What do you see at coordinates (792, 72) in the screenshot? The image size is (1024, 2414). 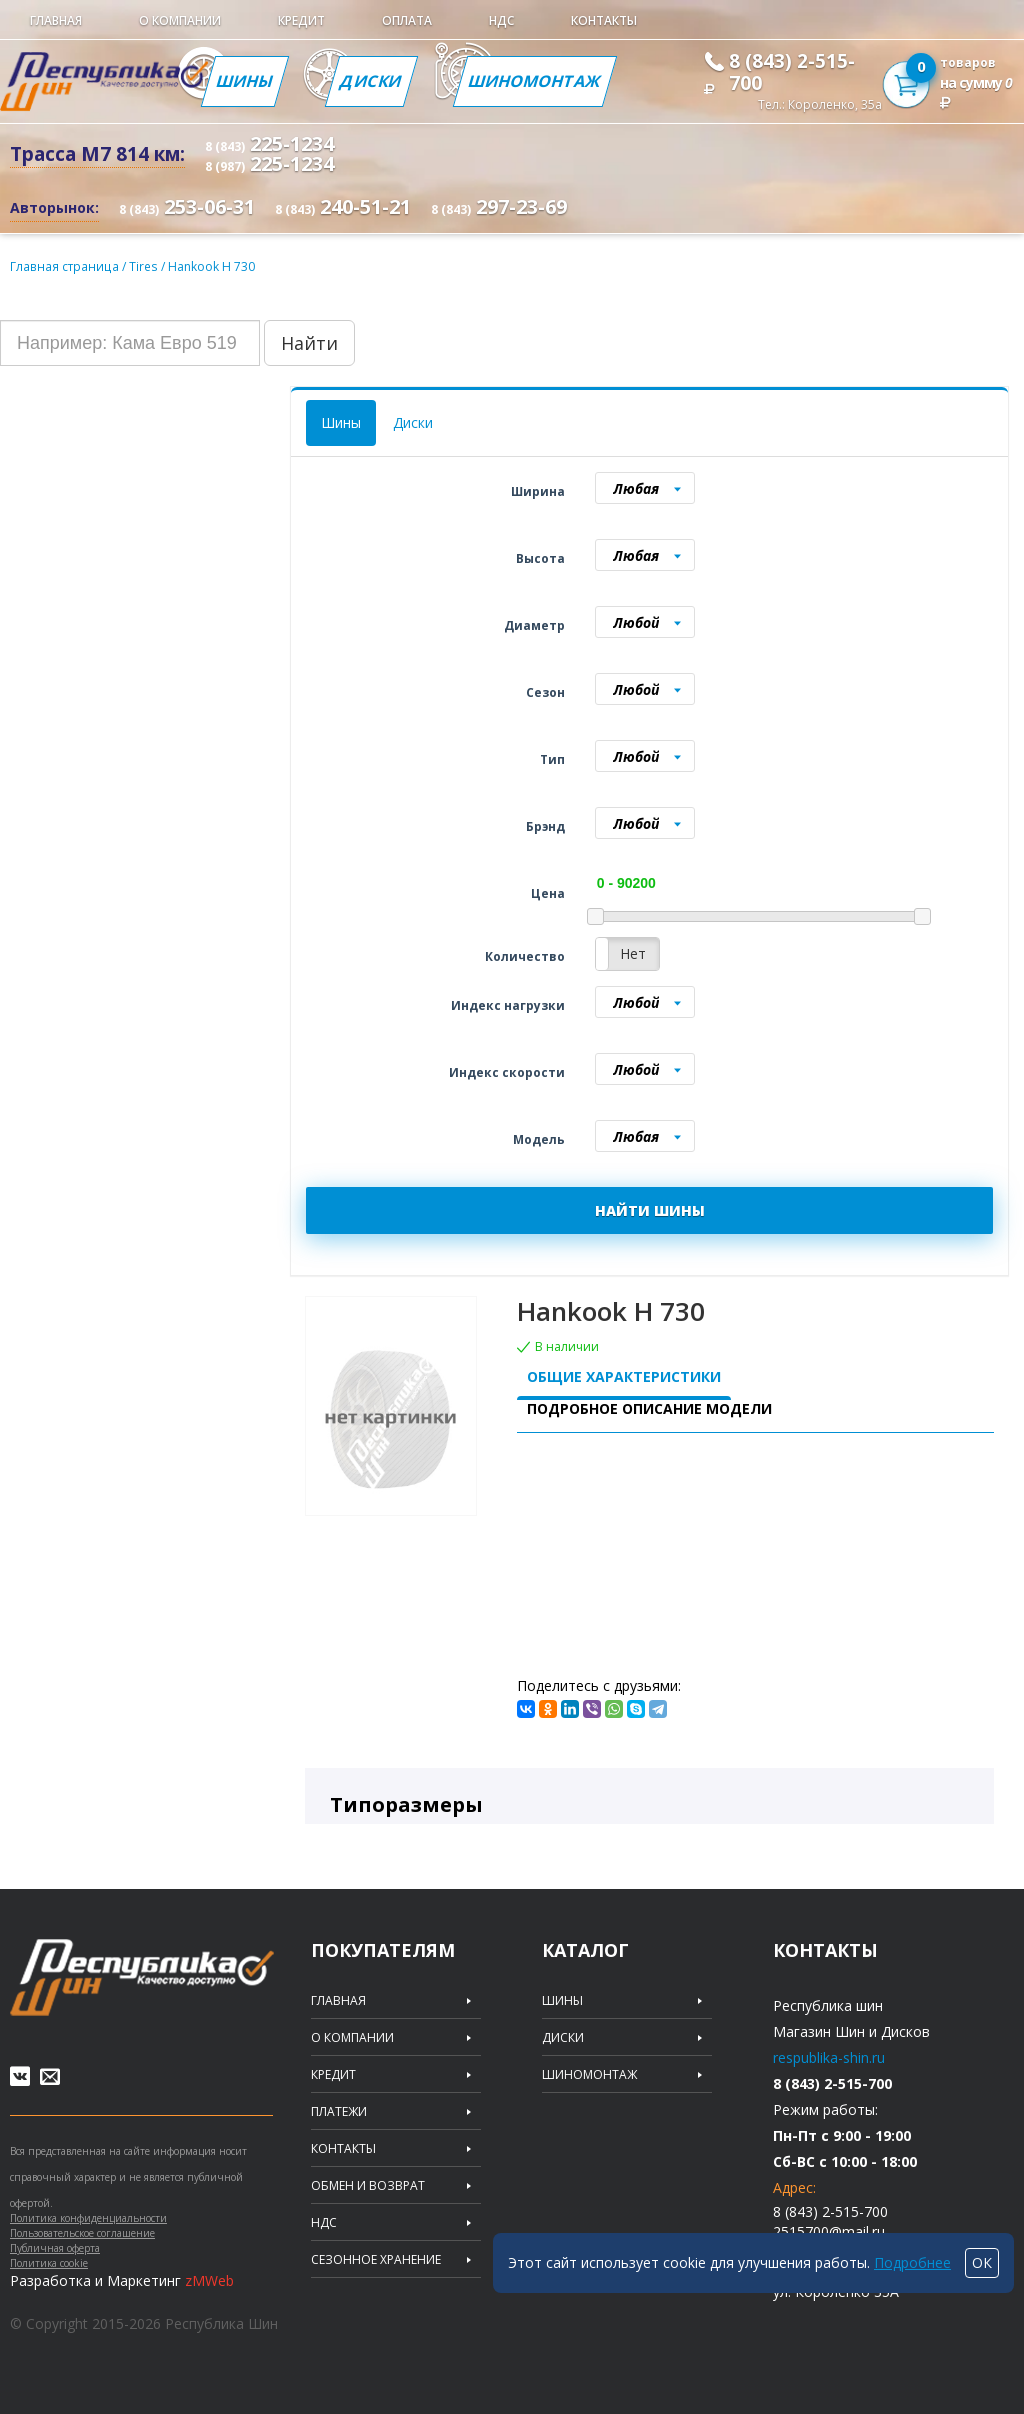 I see `8 (843) 2-515-700` at bounding box center [792, 72].